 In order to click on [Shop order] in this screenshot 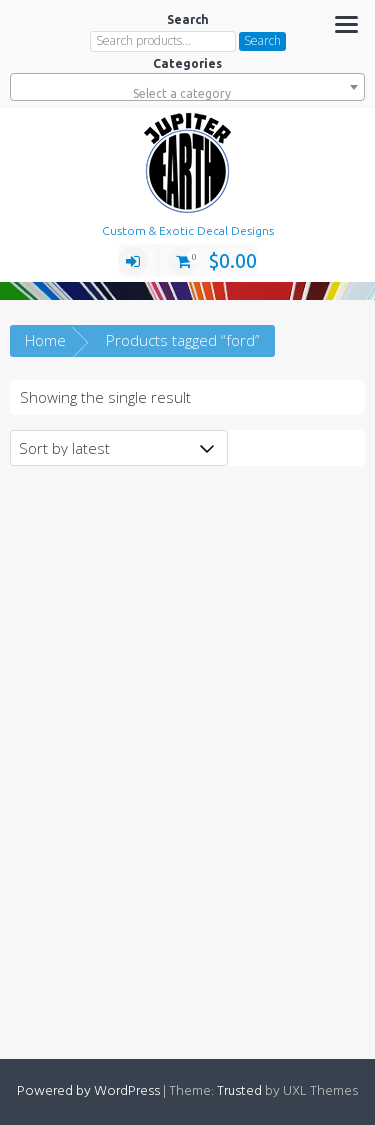, I will do `click(119, 448)`.